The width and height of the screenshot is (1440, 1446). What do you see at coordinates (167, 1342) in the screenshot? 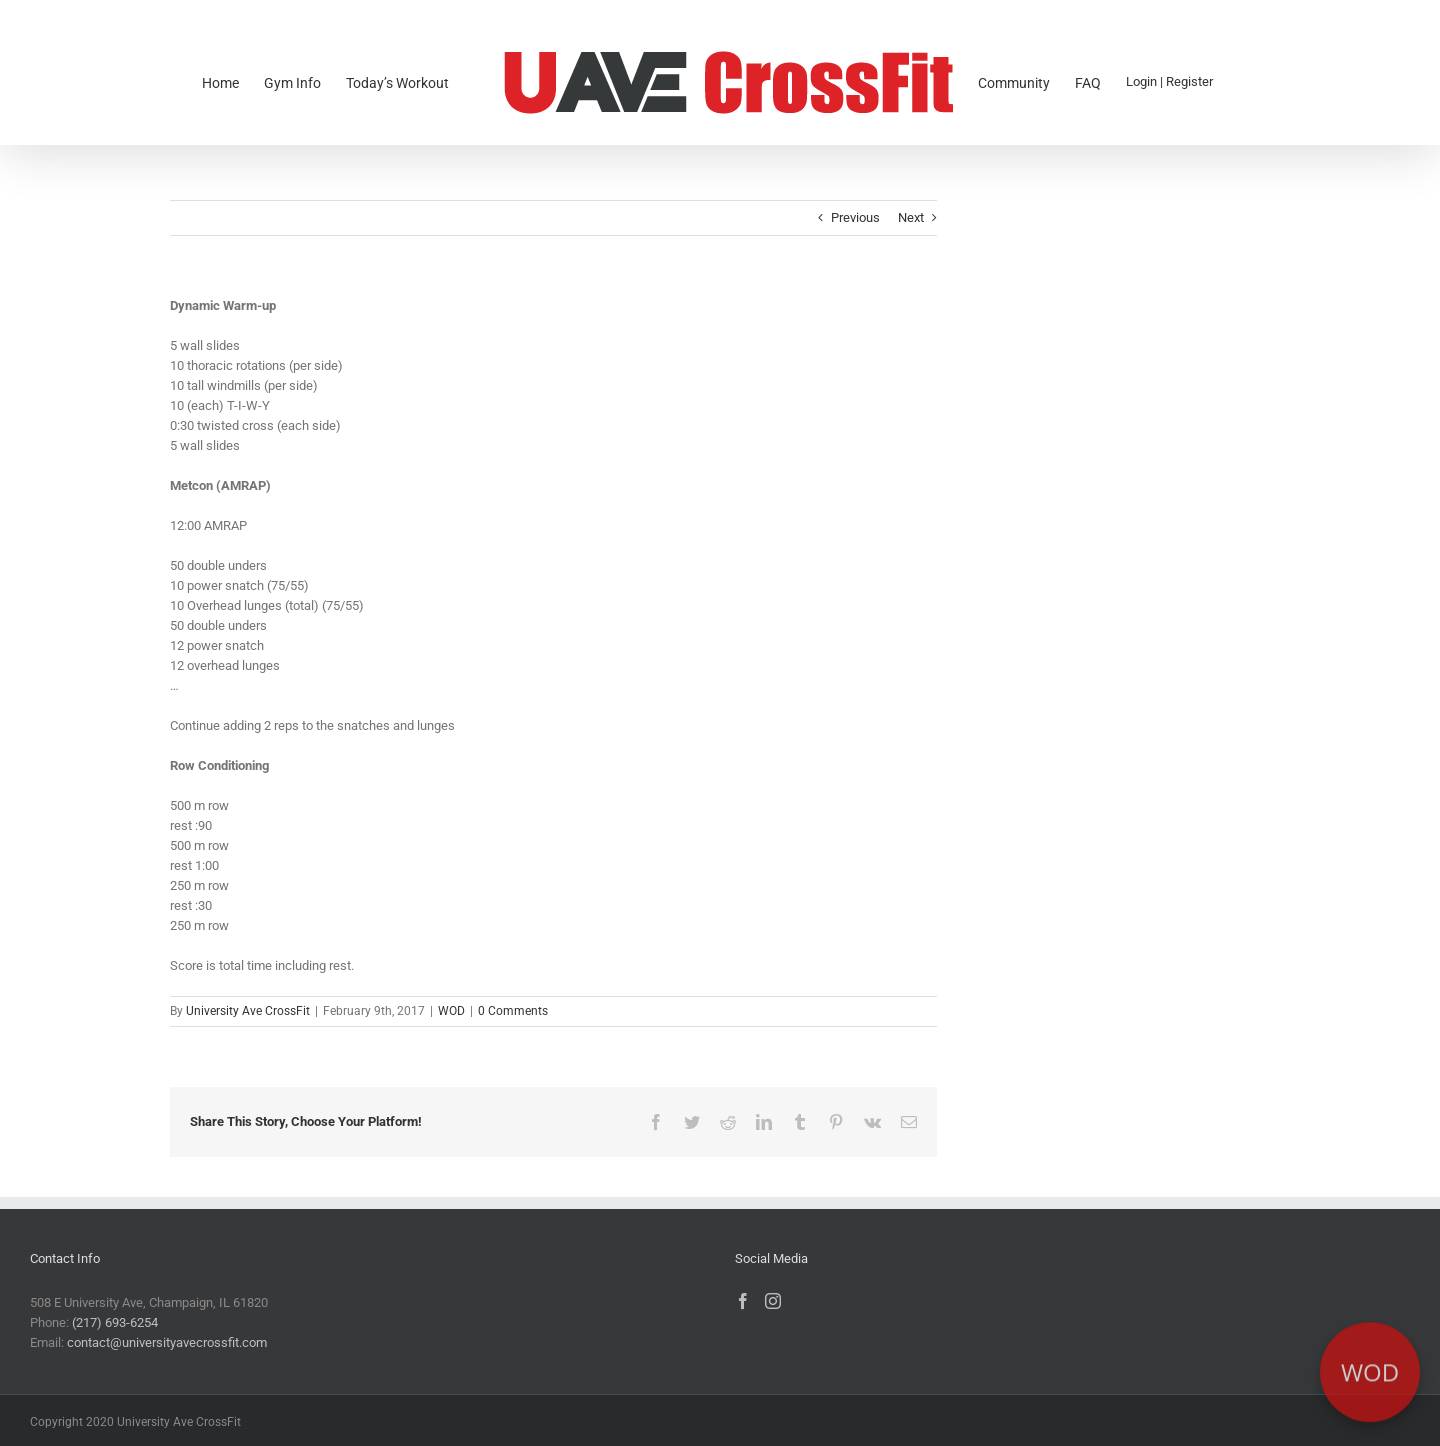
I see `contact@universityavecrossfit.com` at bounding box center [167, 1342].